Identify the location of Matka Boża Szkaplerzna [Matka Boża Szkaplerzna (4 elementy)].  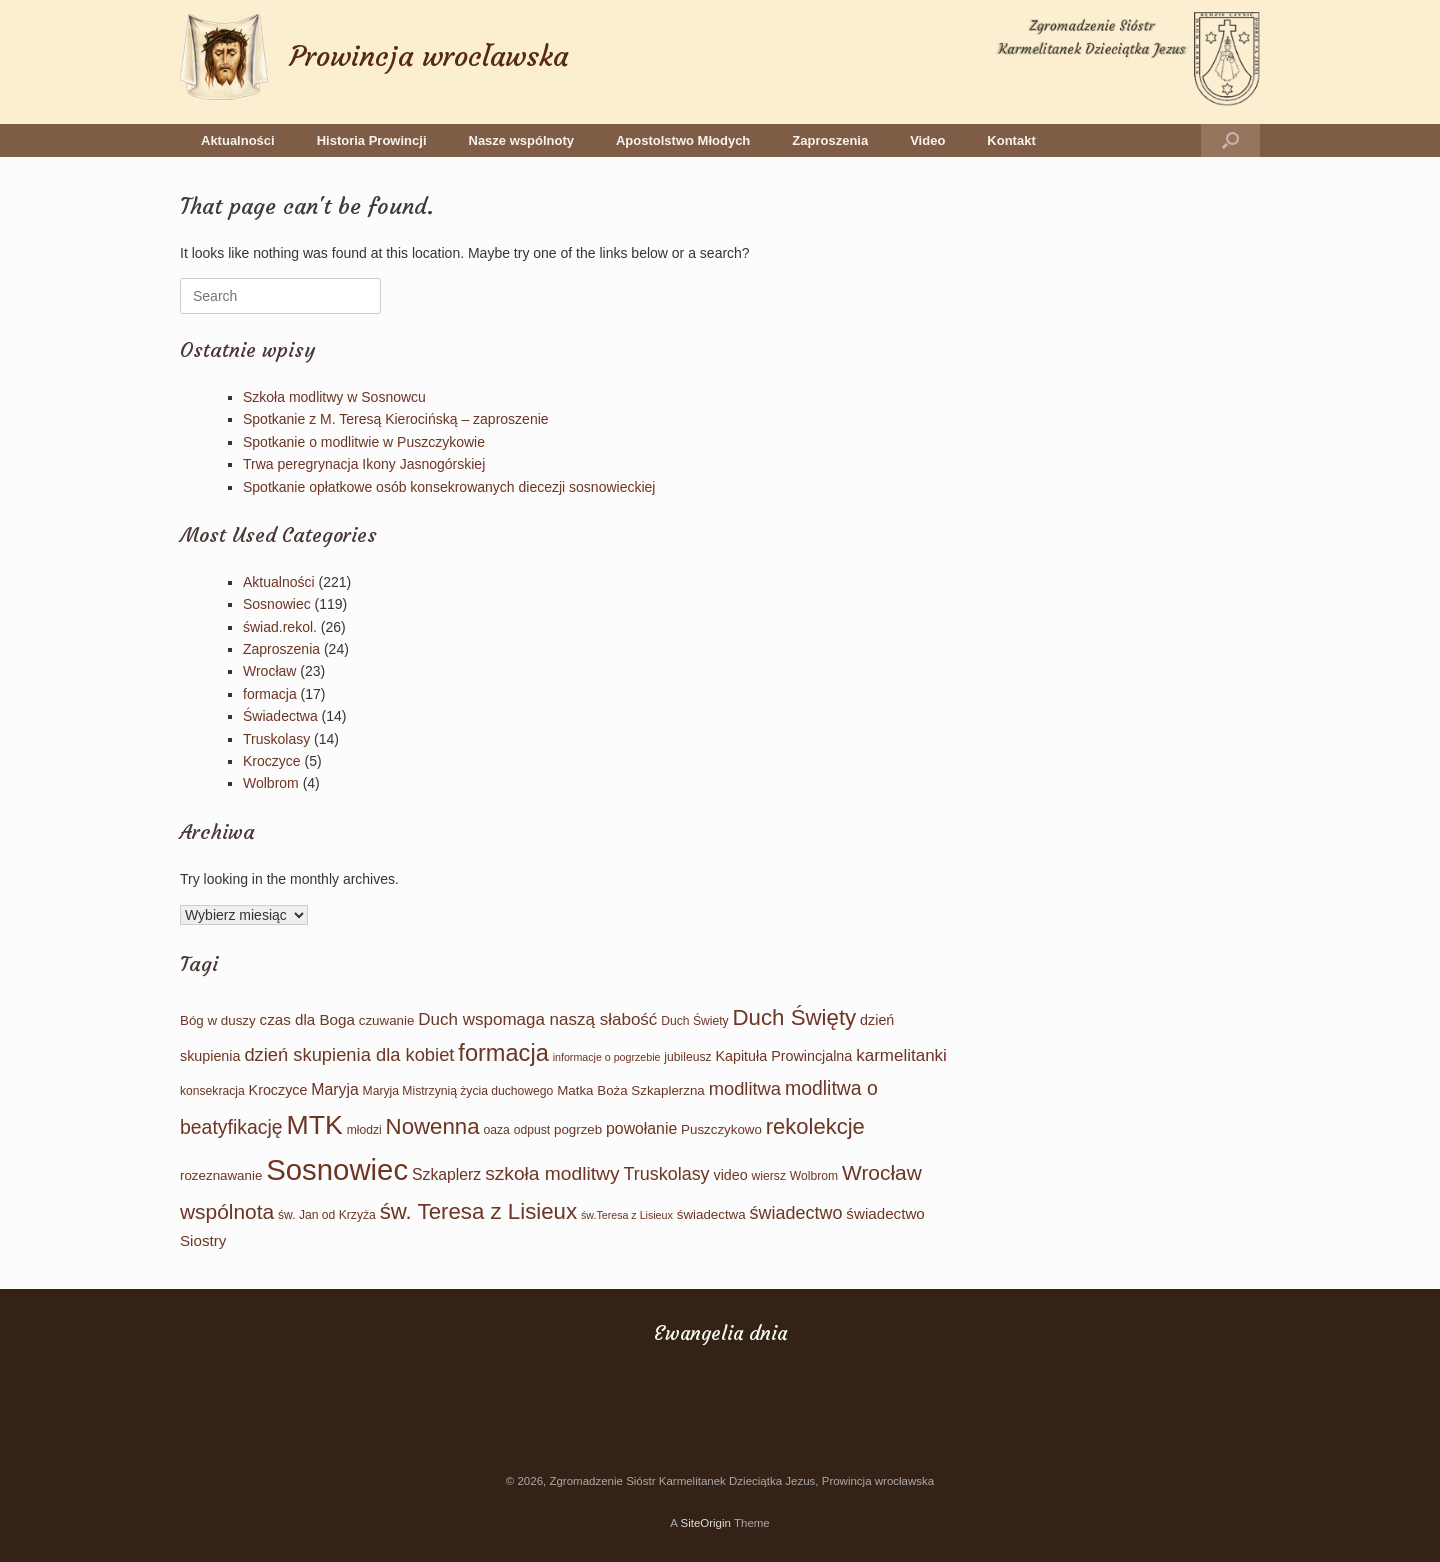
(631, 1090).